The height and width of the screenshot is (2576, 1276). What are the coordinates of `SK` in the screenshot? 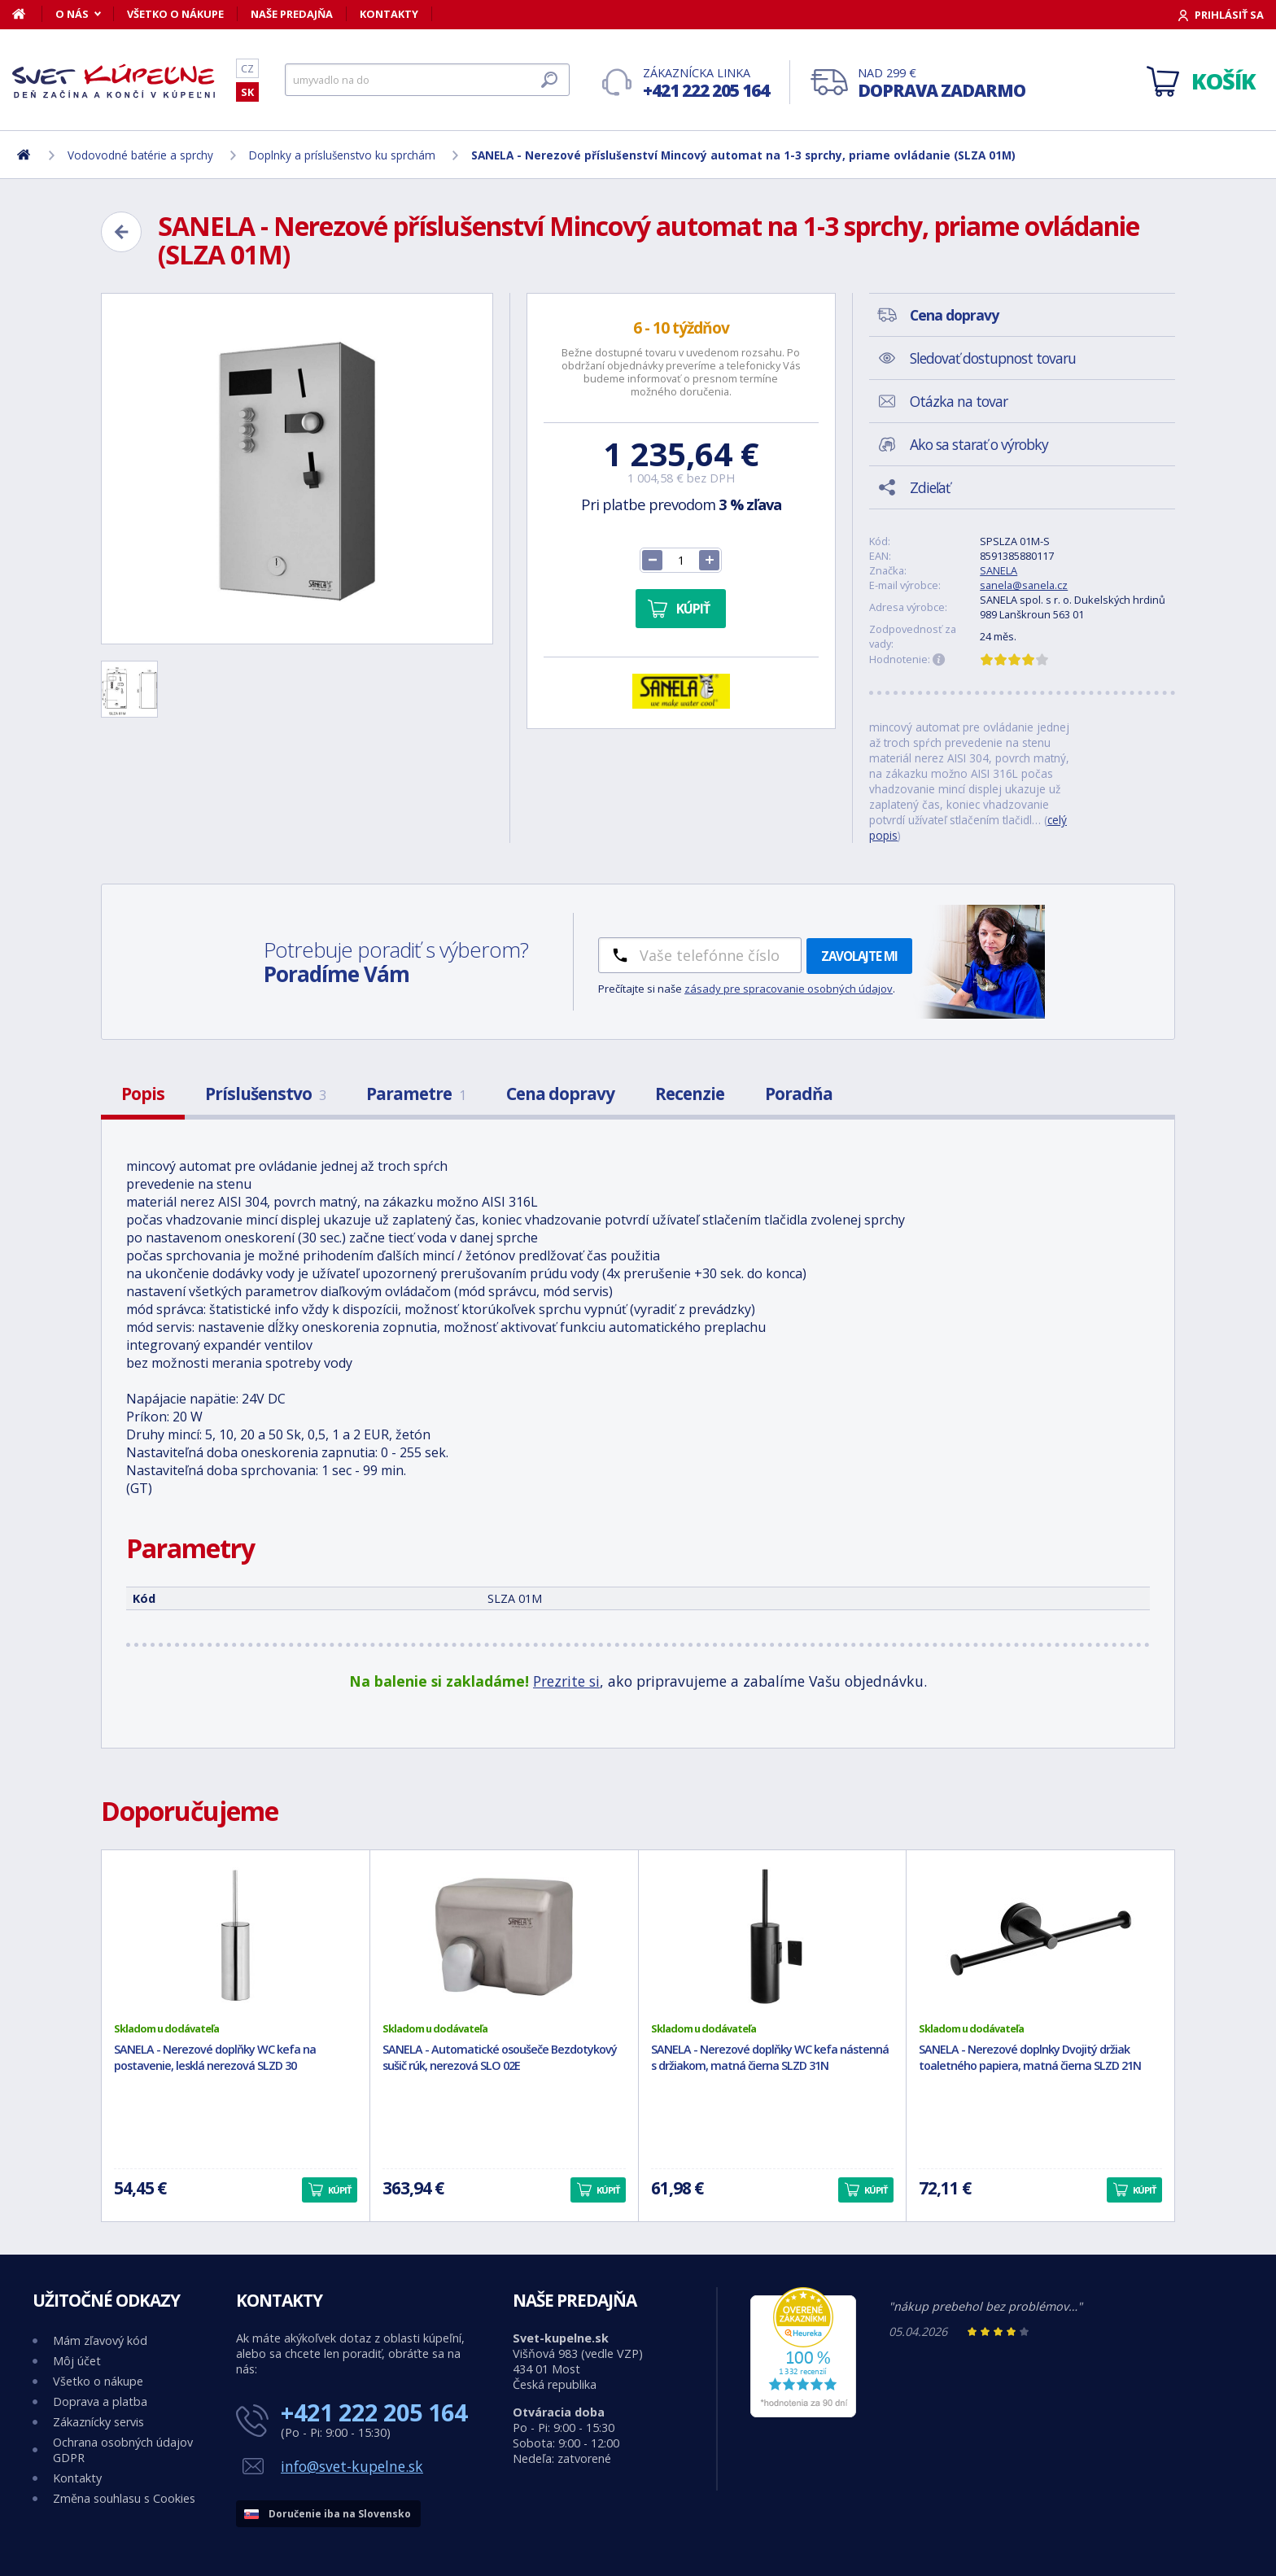 It's located at (247, 92).